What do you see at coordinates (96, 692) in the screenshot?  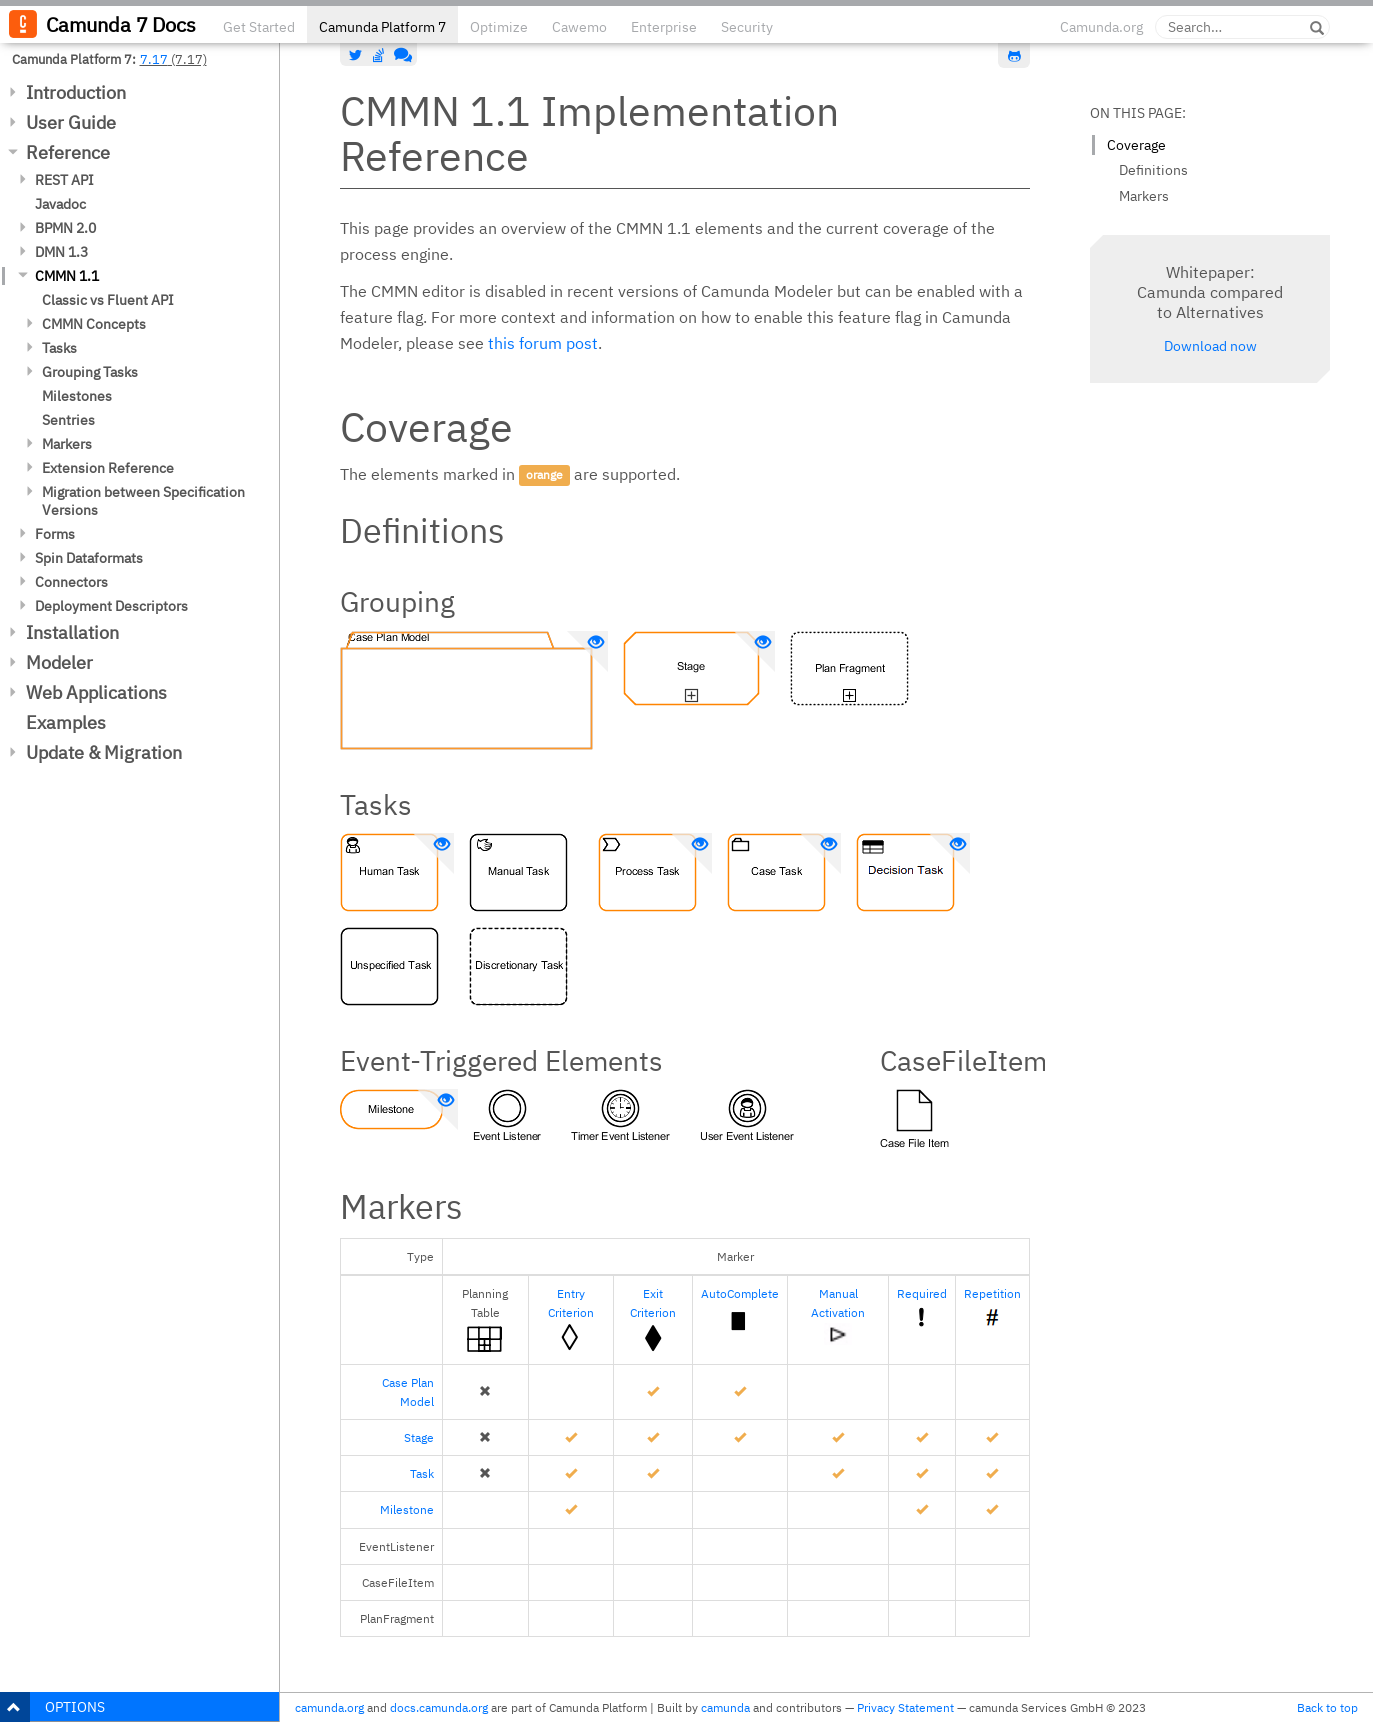 I see `Web Applications` at bounding box center [96, 692].